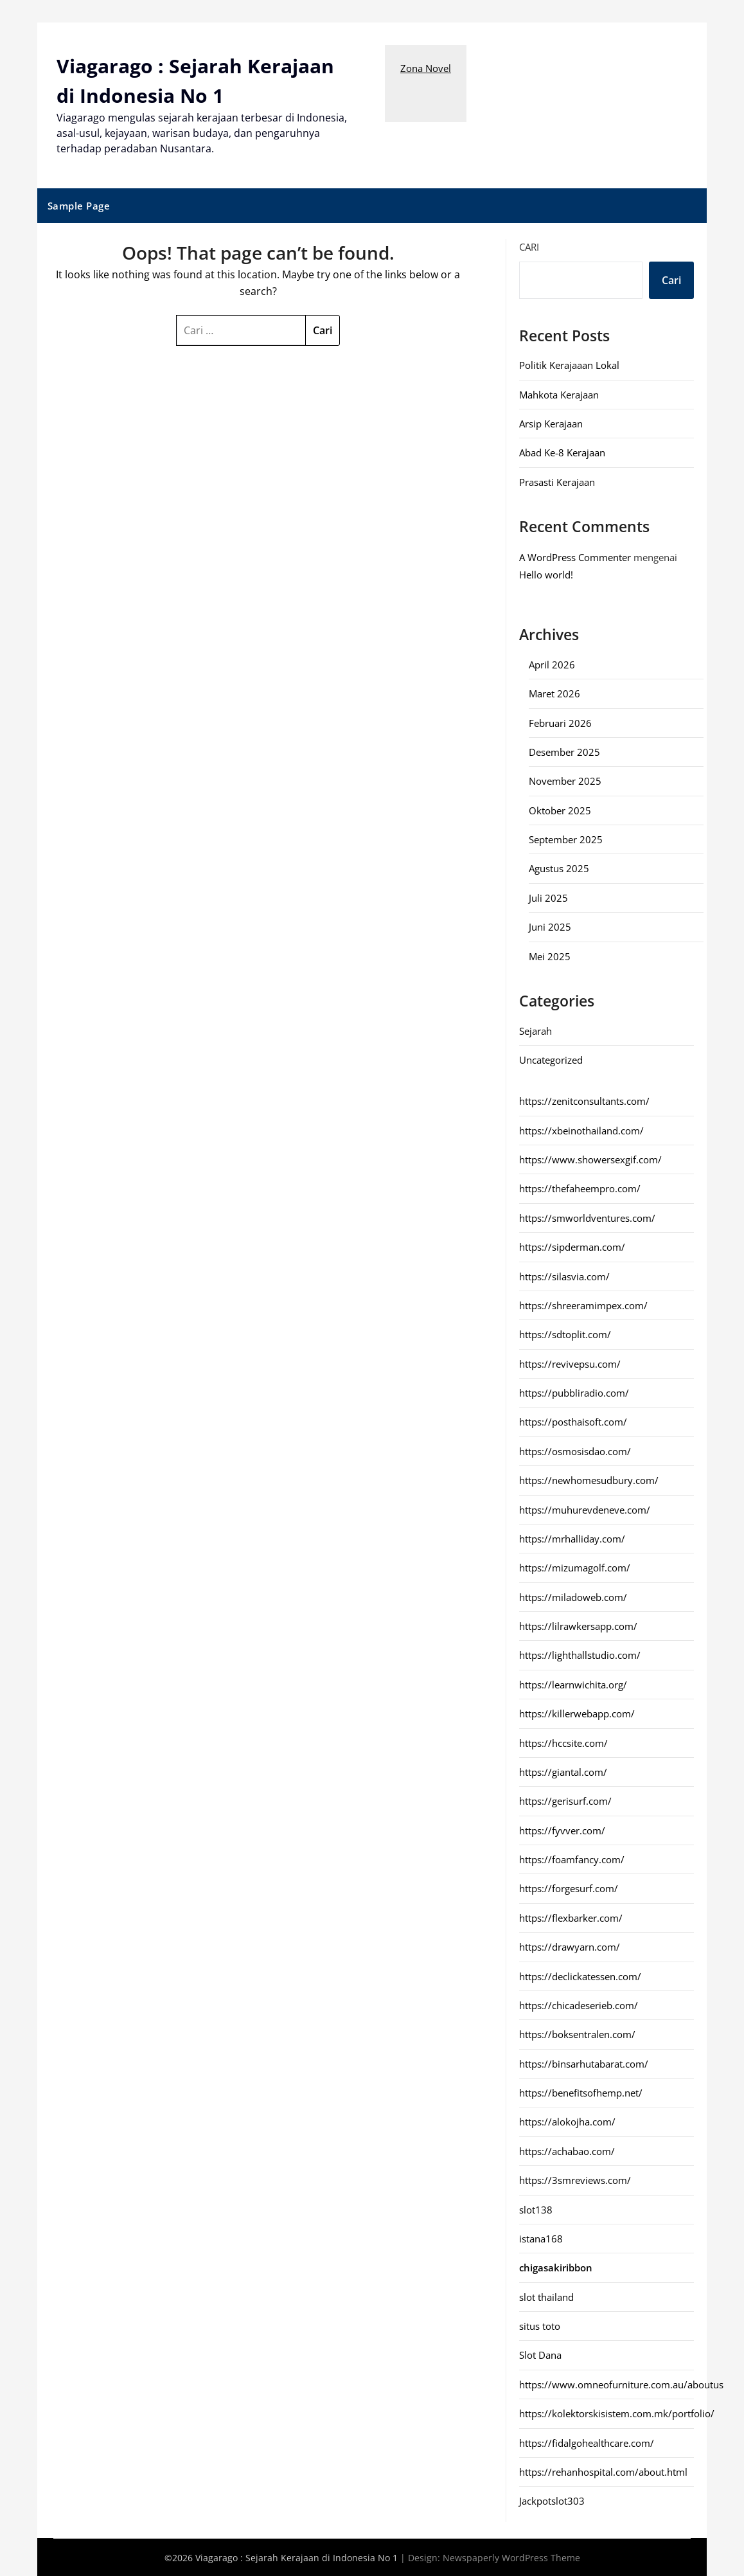  What do you see at coordinates (565, 780) in the screenshot?
I see `November 2025` at bounding box center [565, 780].